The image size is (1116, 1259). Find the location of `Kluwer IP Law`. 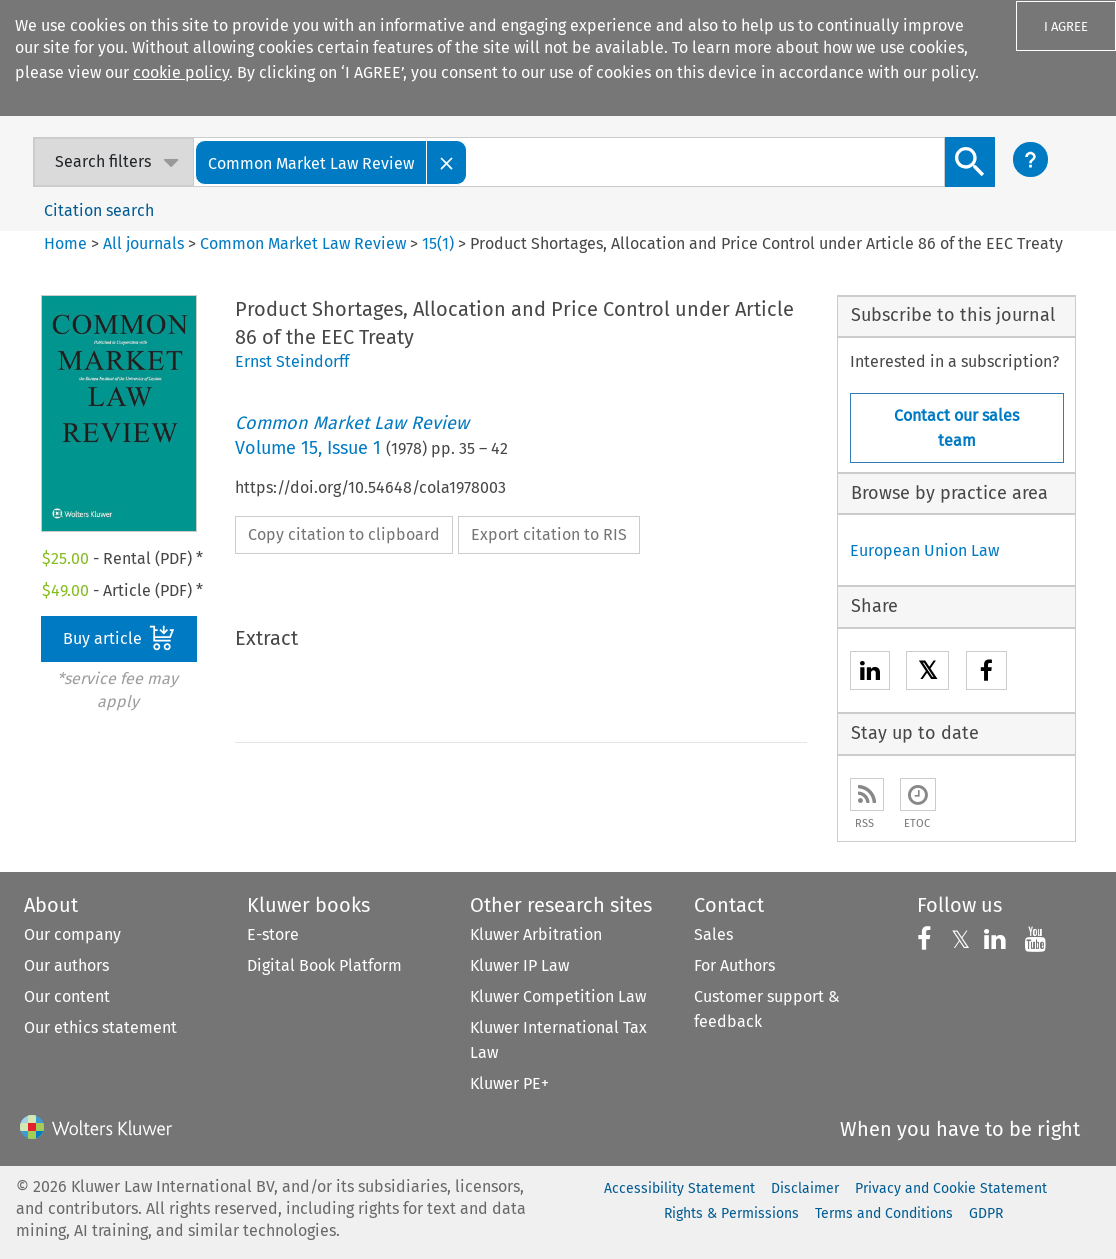

Kluwer IP Law is located at coordinates (519, 965).